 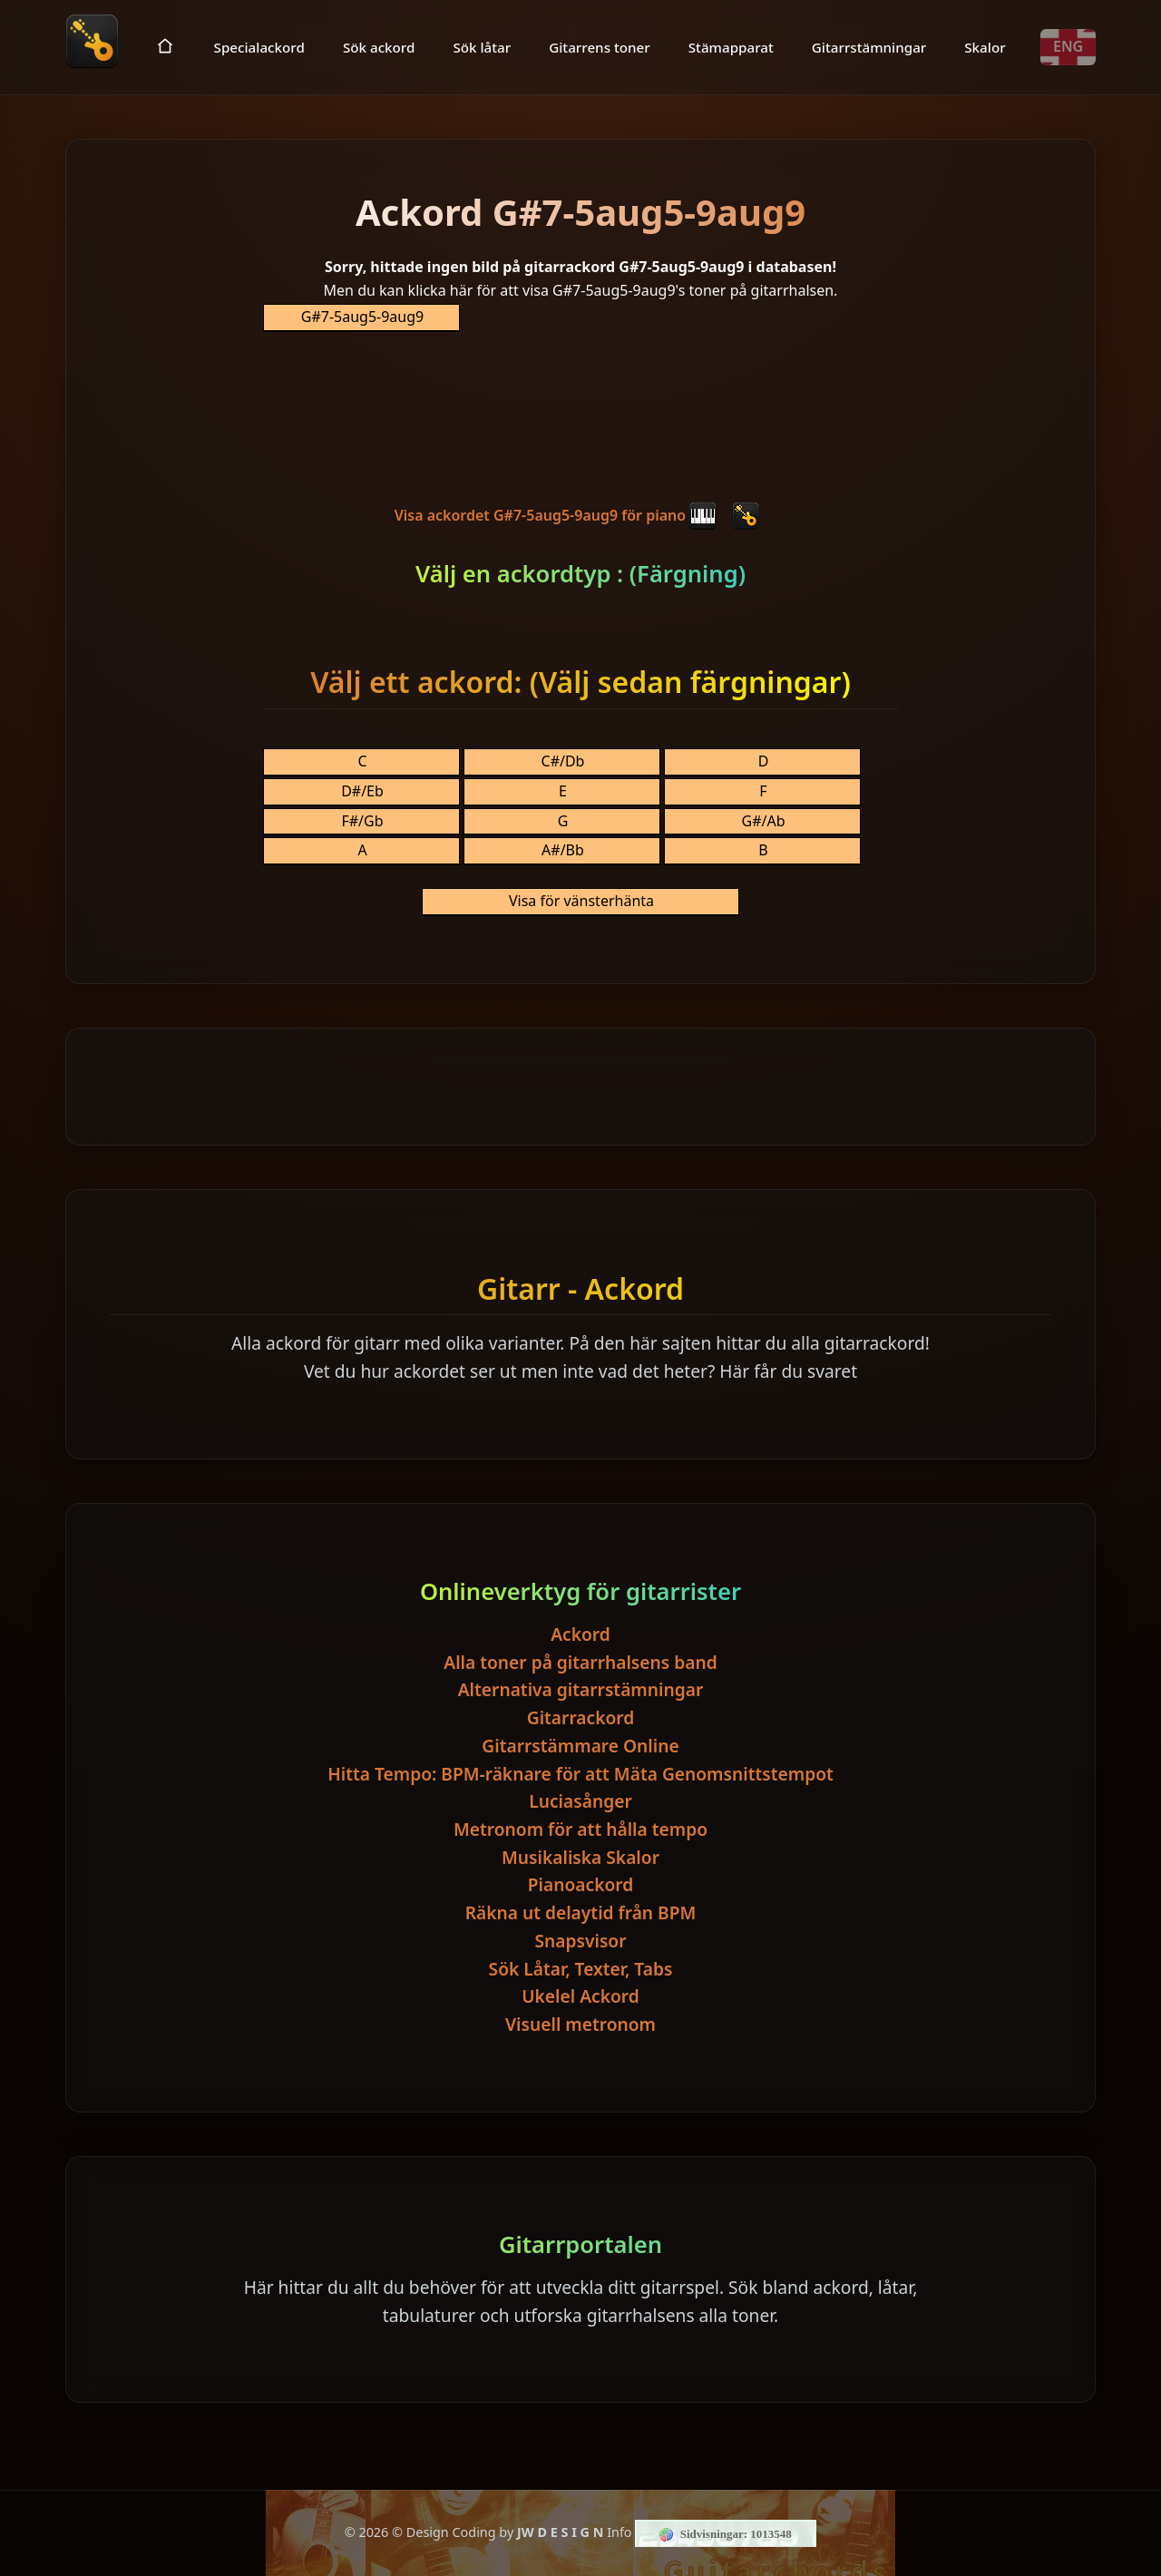 What do you see at coordinates (599, 46) in the screenshot?
I see `Gitarrens toner` at bounding box center [599, 46].